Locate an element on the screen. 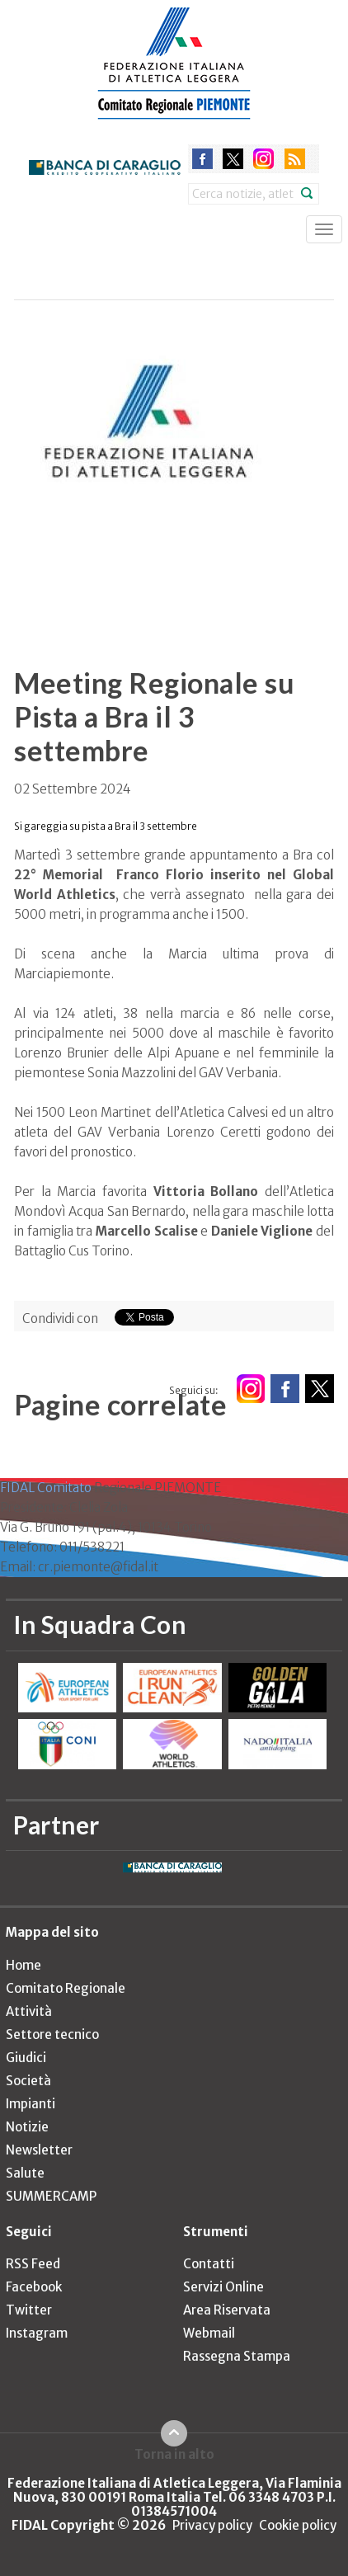 The image size is (348, 2576). Salute is located at coordinates (25, 2173).